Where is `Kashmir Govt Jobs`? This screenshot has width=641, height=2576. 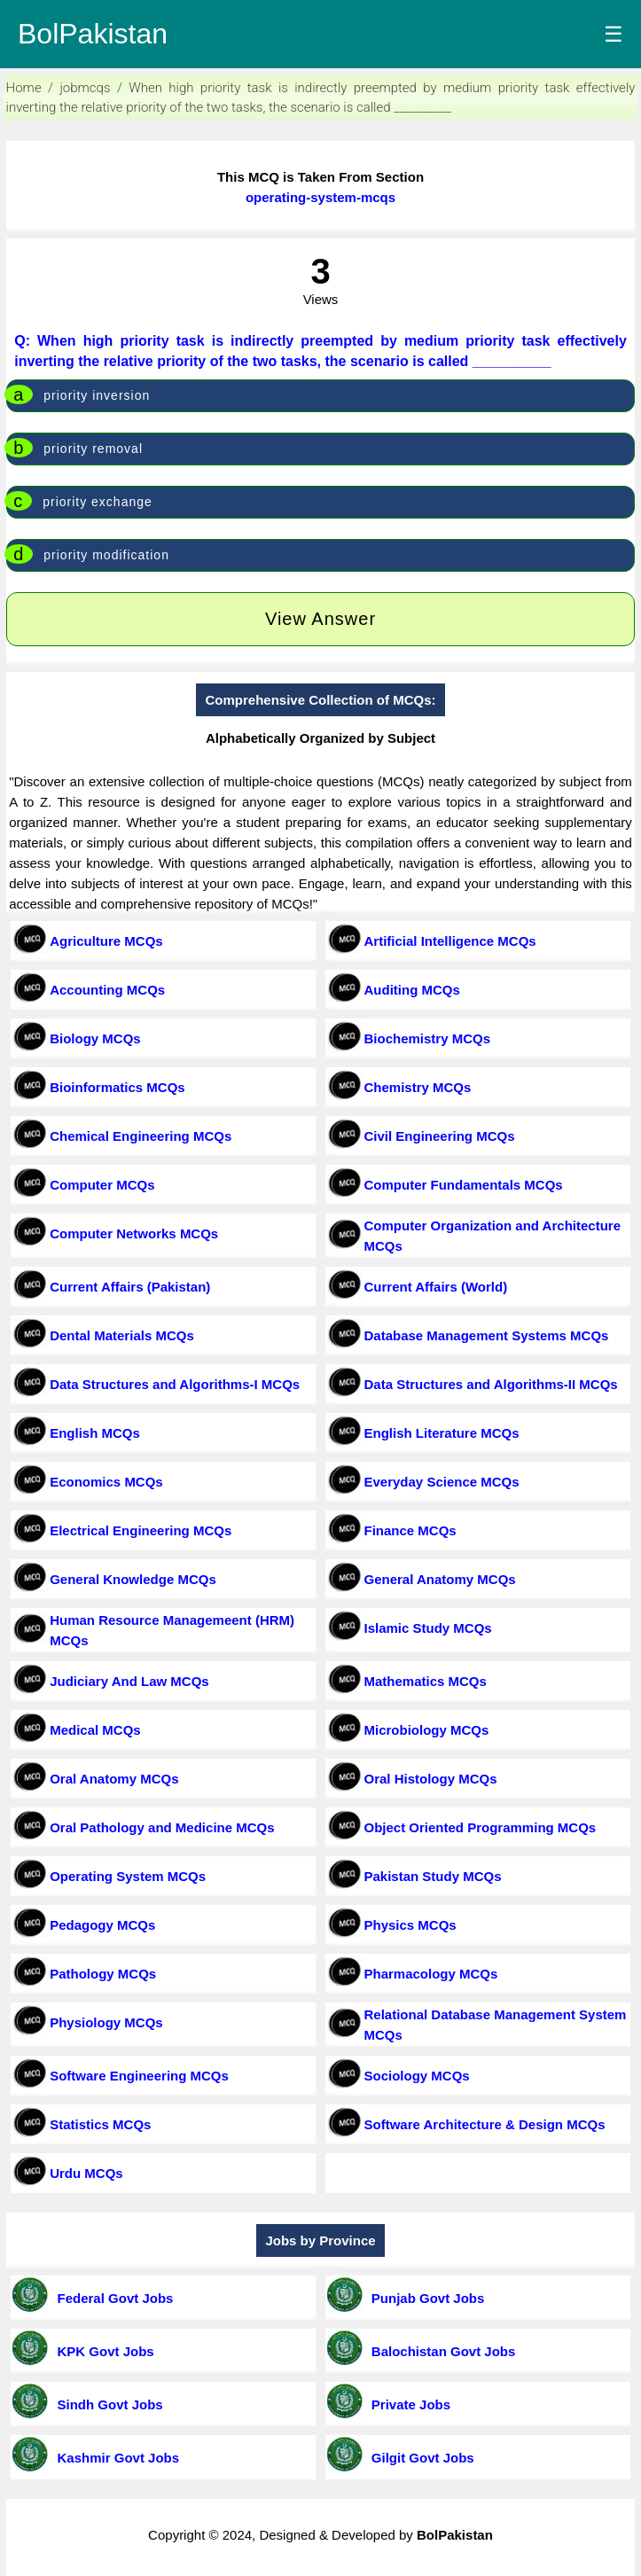 Kashmir Govt Jobs is located at coordinates (114, 2457).